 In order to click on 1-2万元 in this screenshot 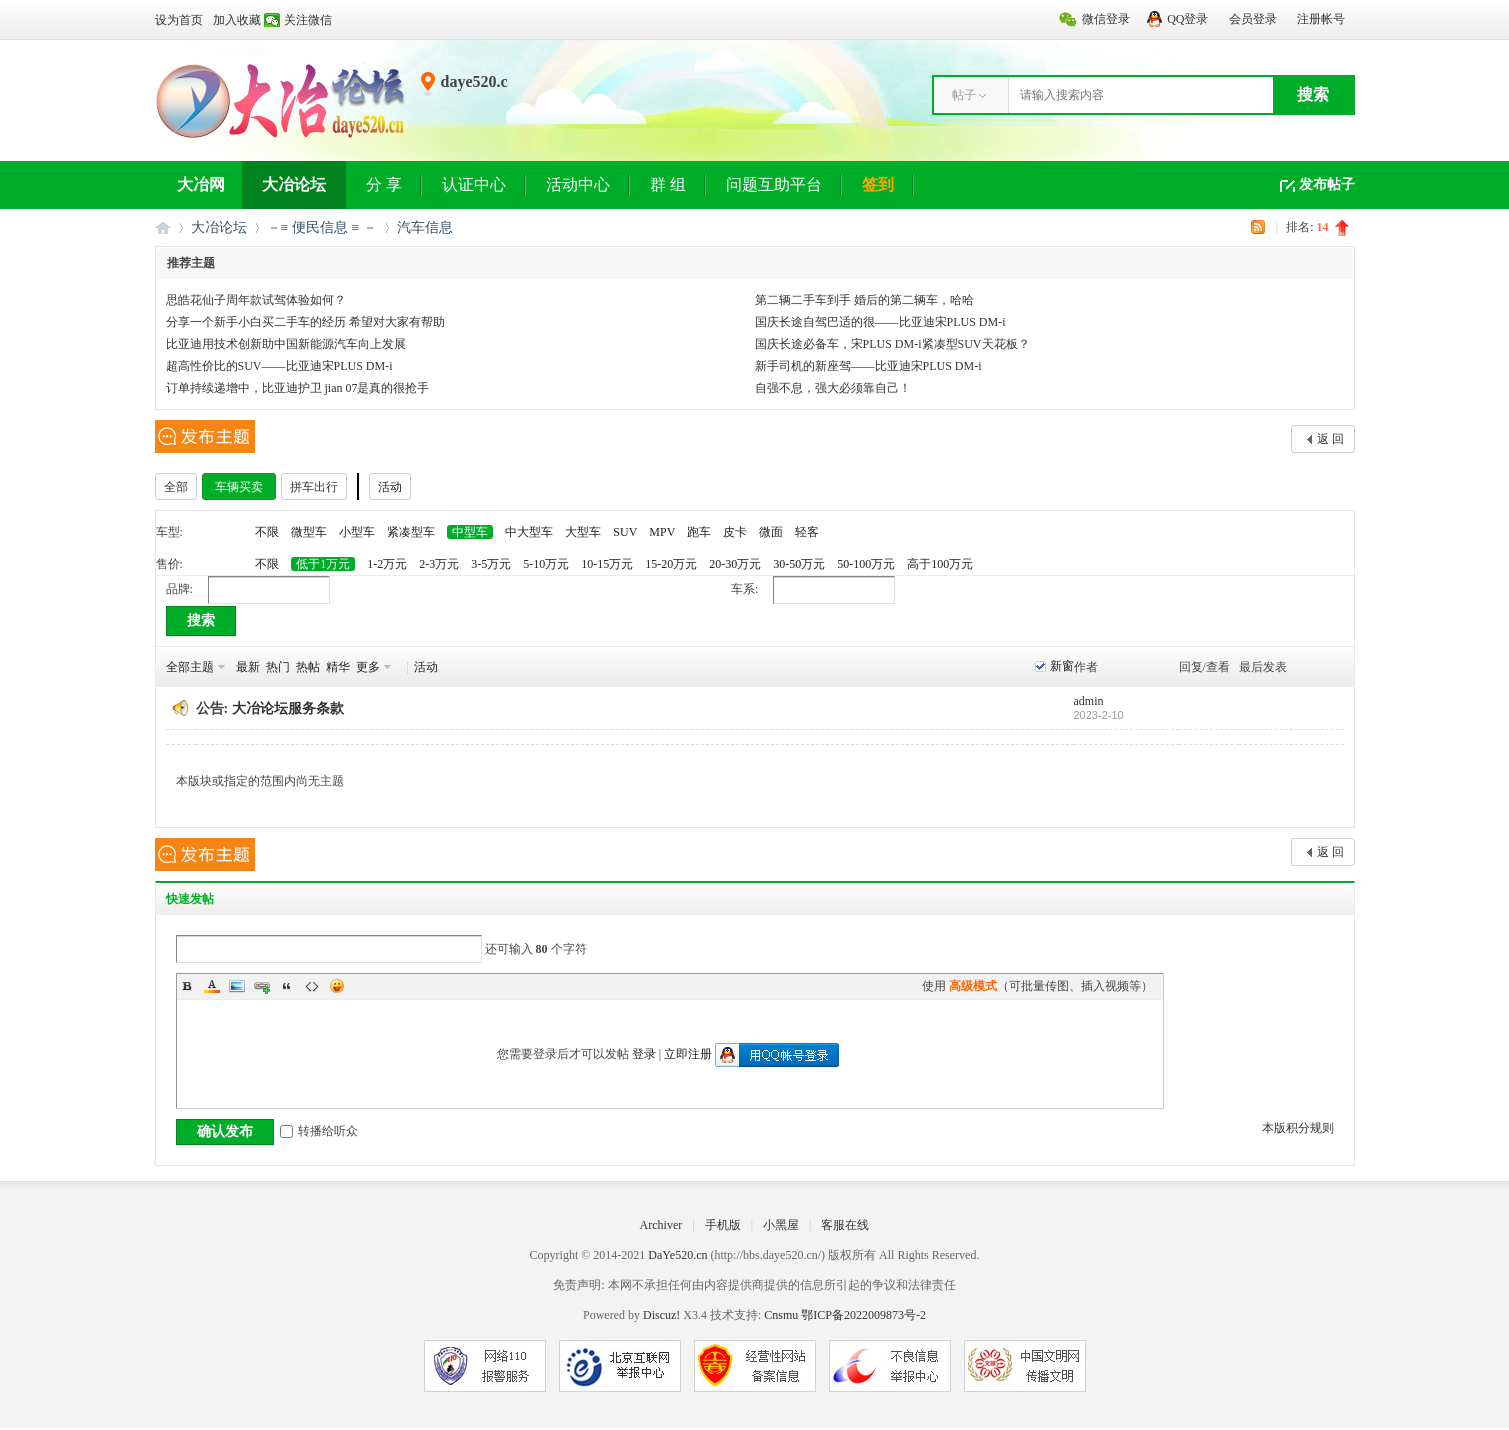, I will do `click(387, 564)`.